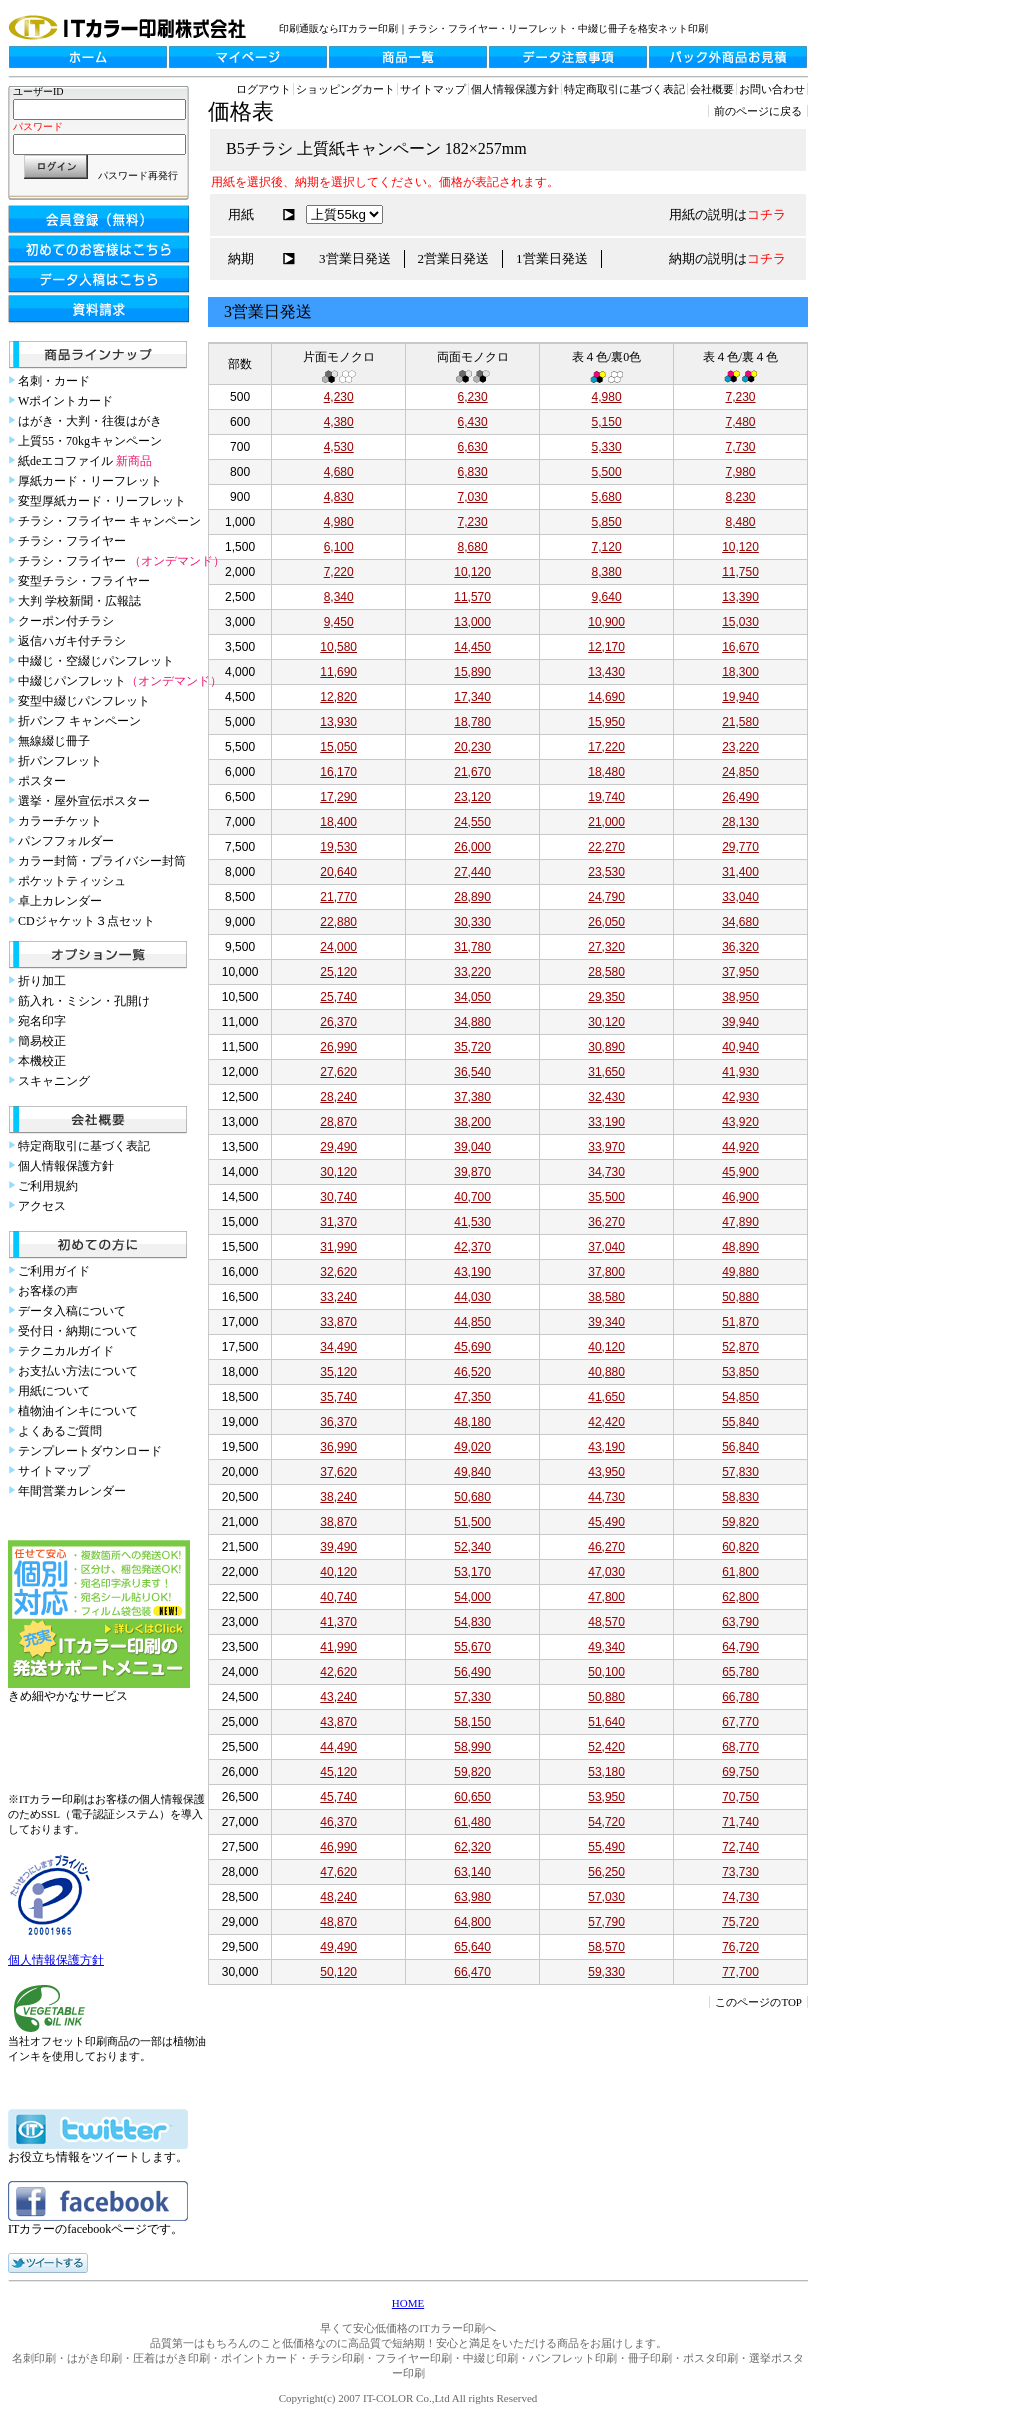 The height and width of the screenshot is (2412, 1024). I want to click on 7,980, so click(741, 472).